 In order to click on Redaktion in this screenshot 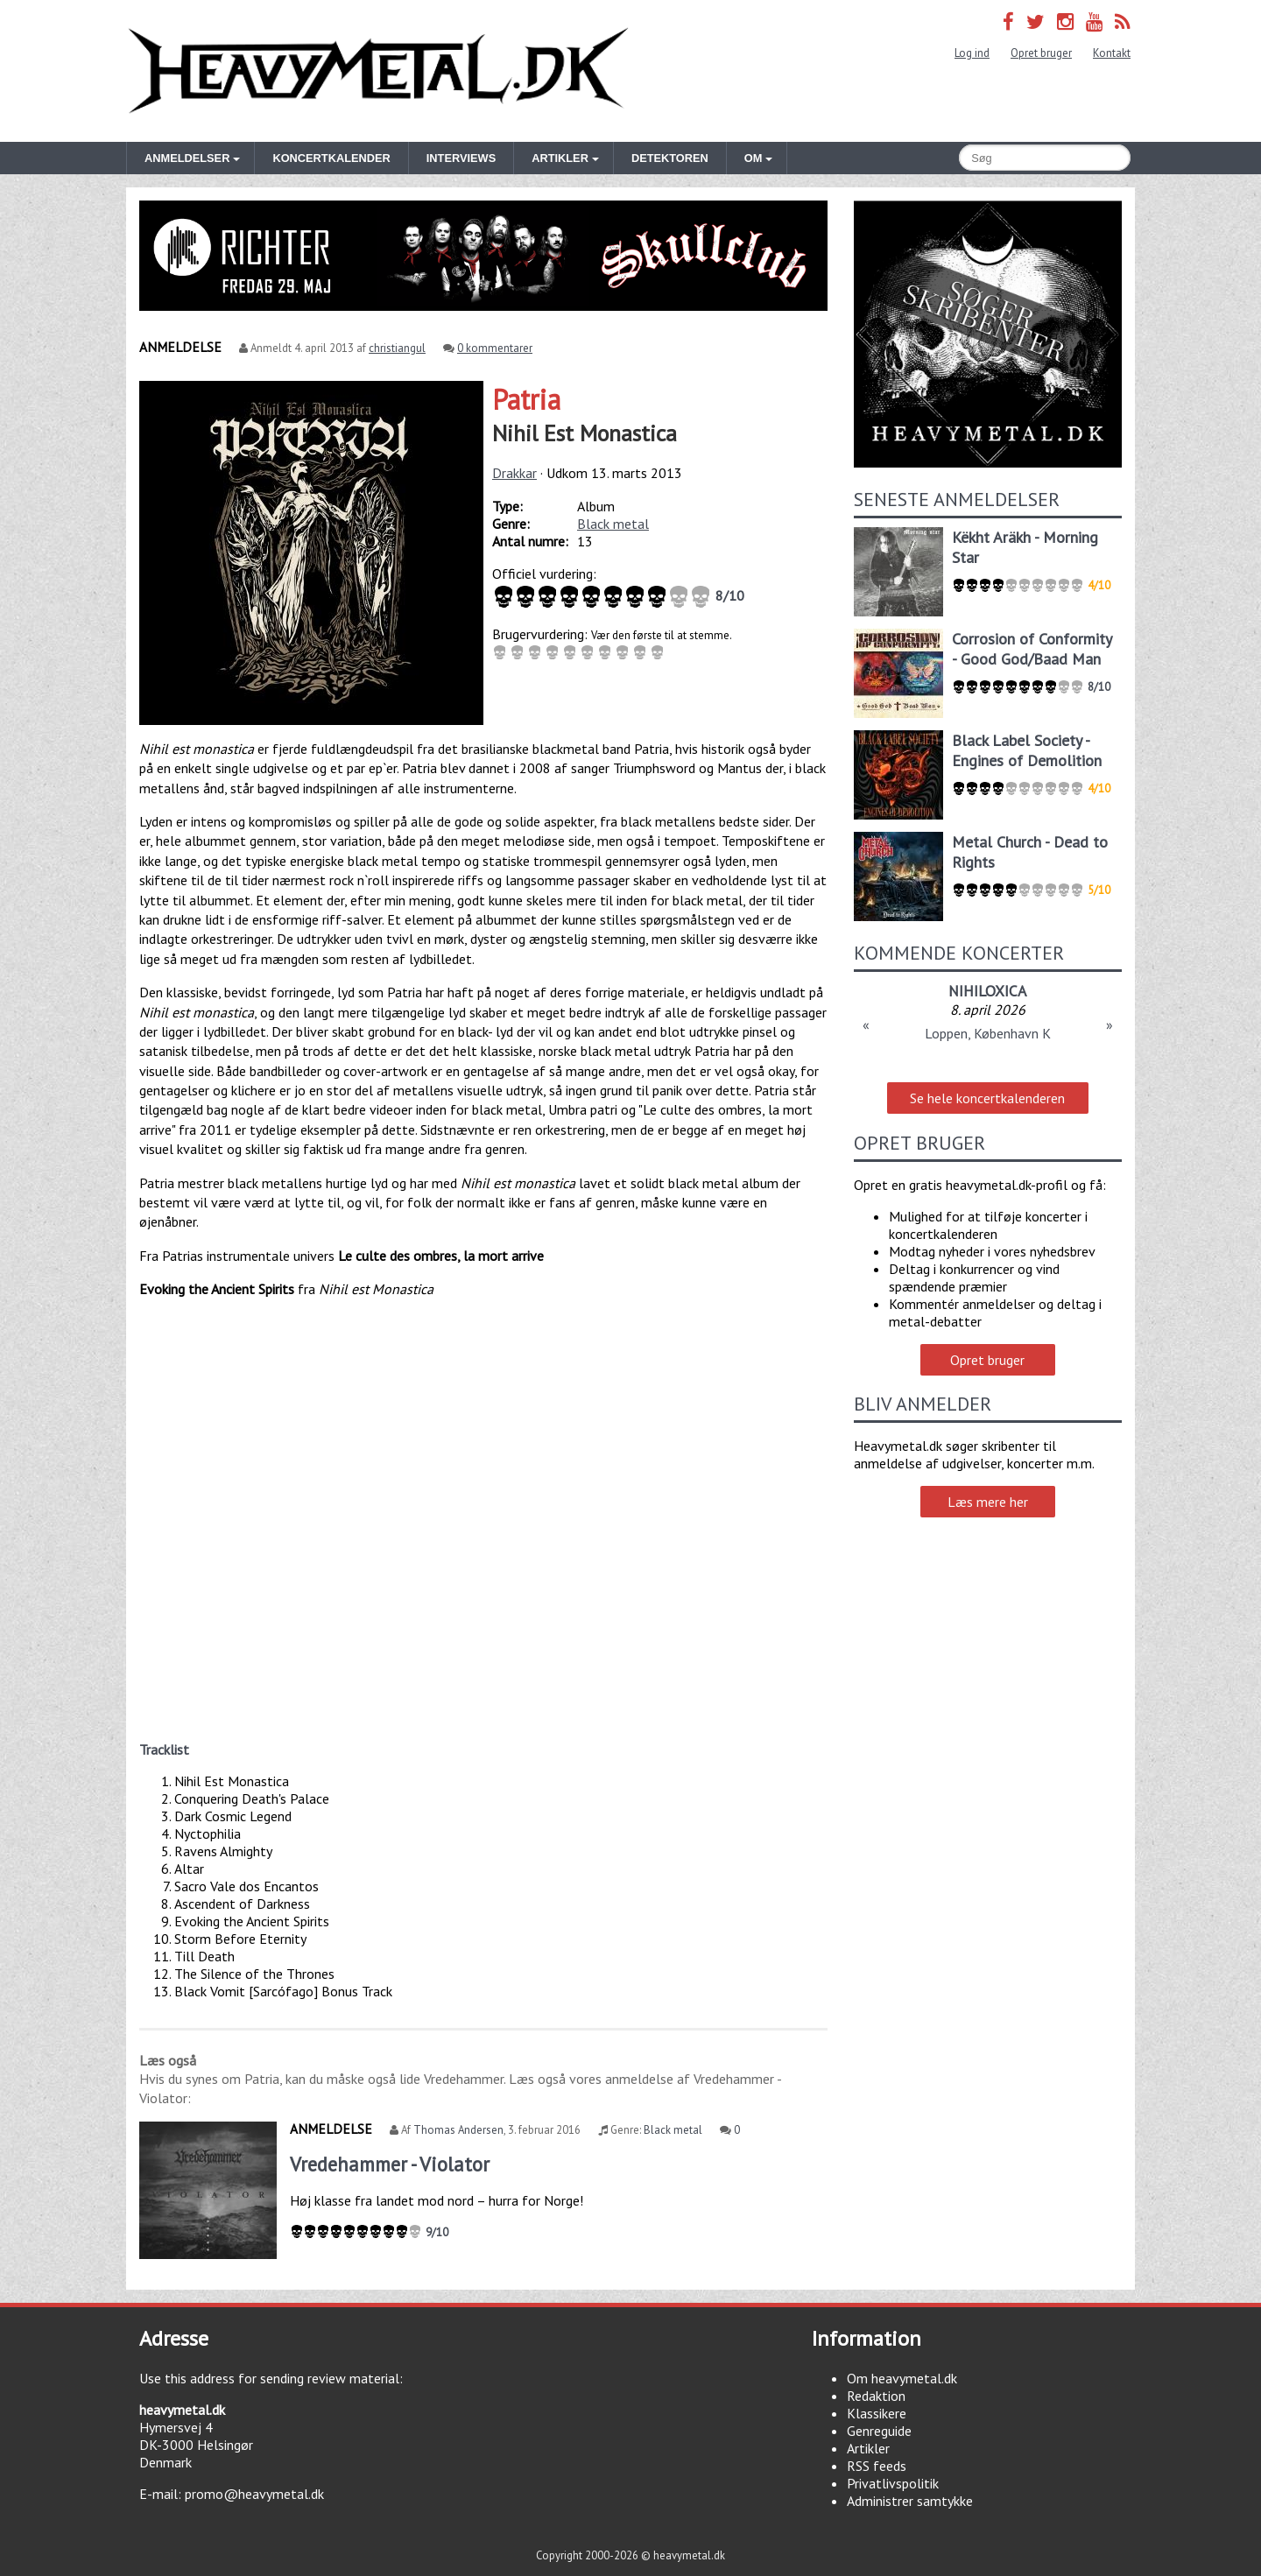, I will do `click(876, 2395)`.